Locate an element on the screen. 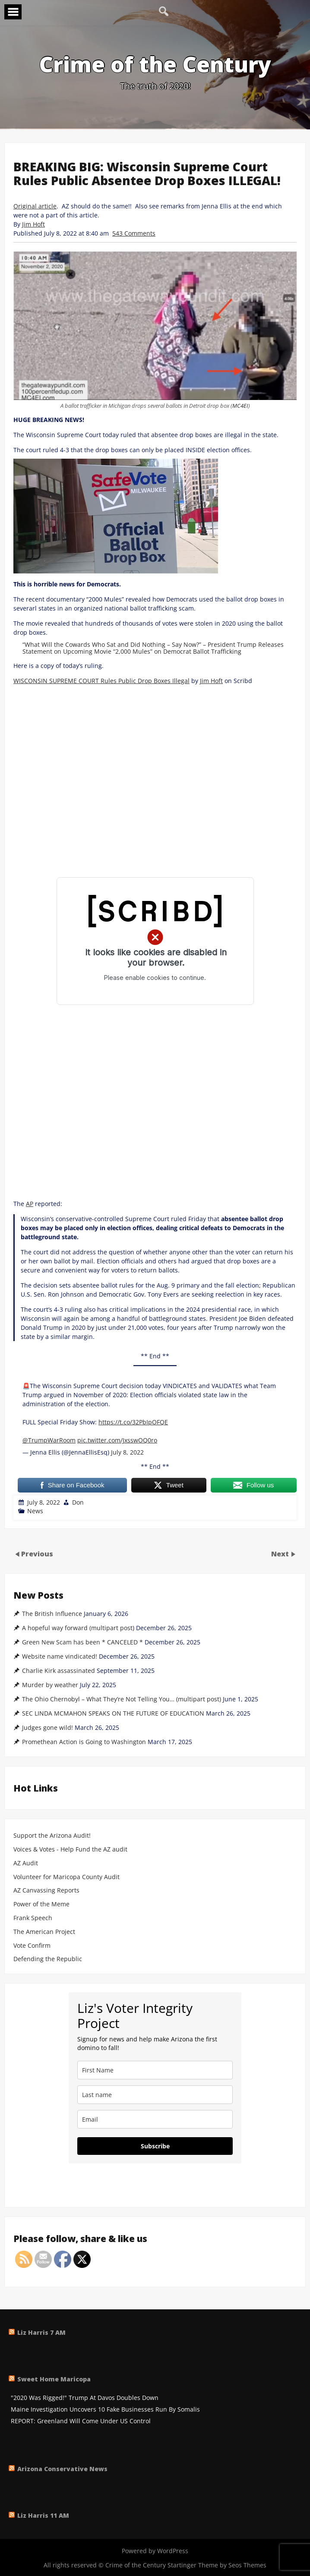 The height and width of the screenshot is (2576, 310). Support the Arizona Audit! is located at coordinates (52, 1835).